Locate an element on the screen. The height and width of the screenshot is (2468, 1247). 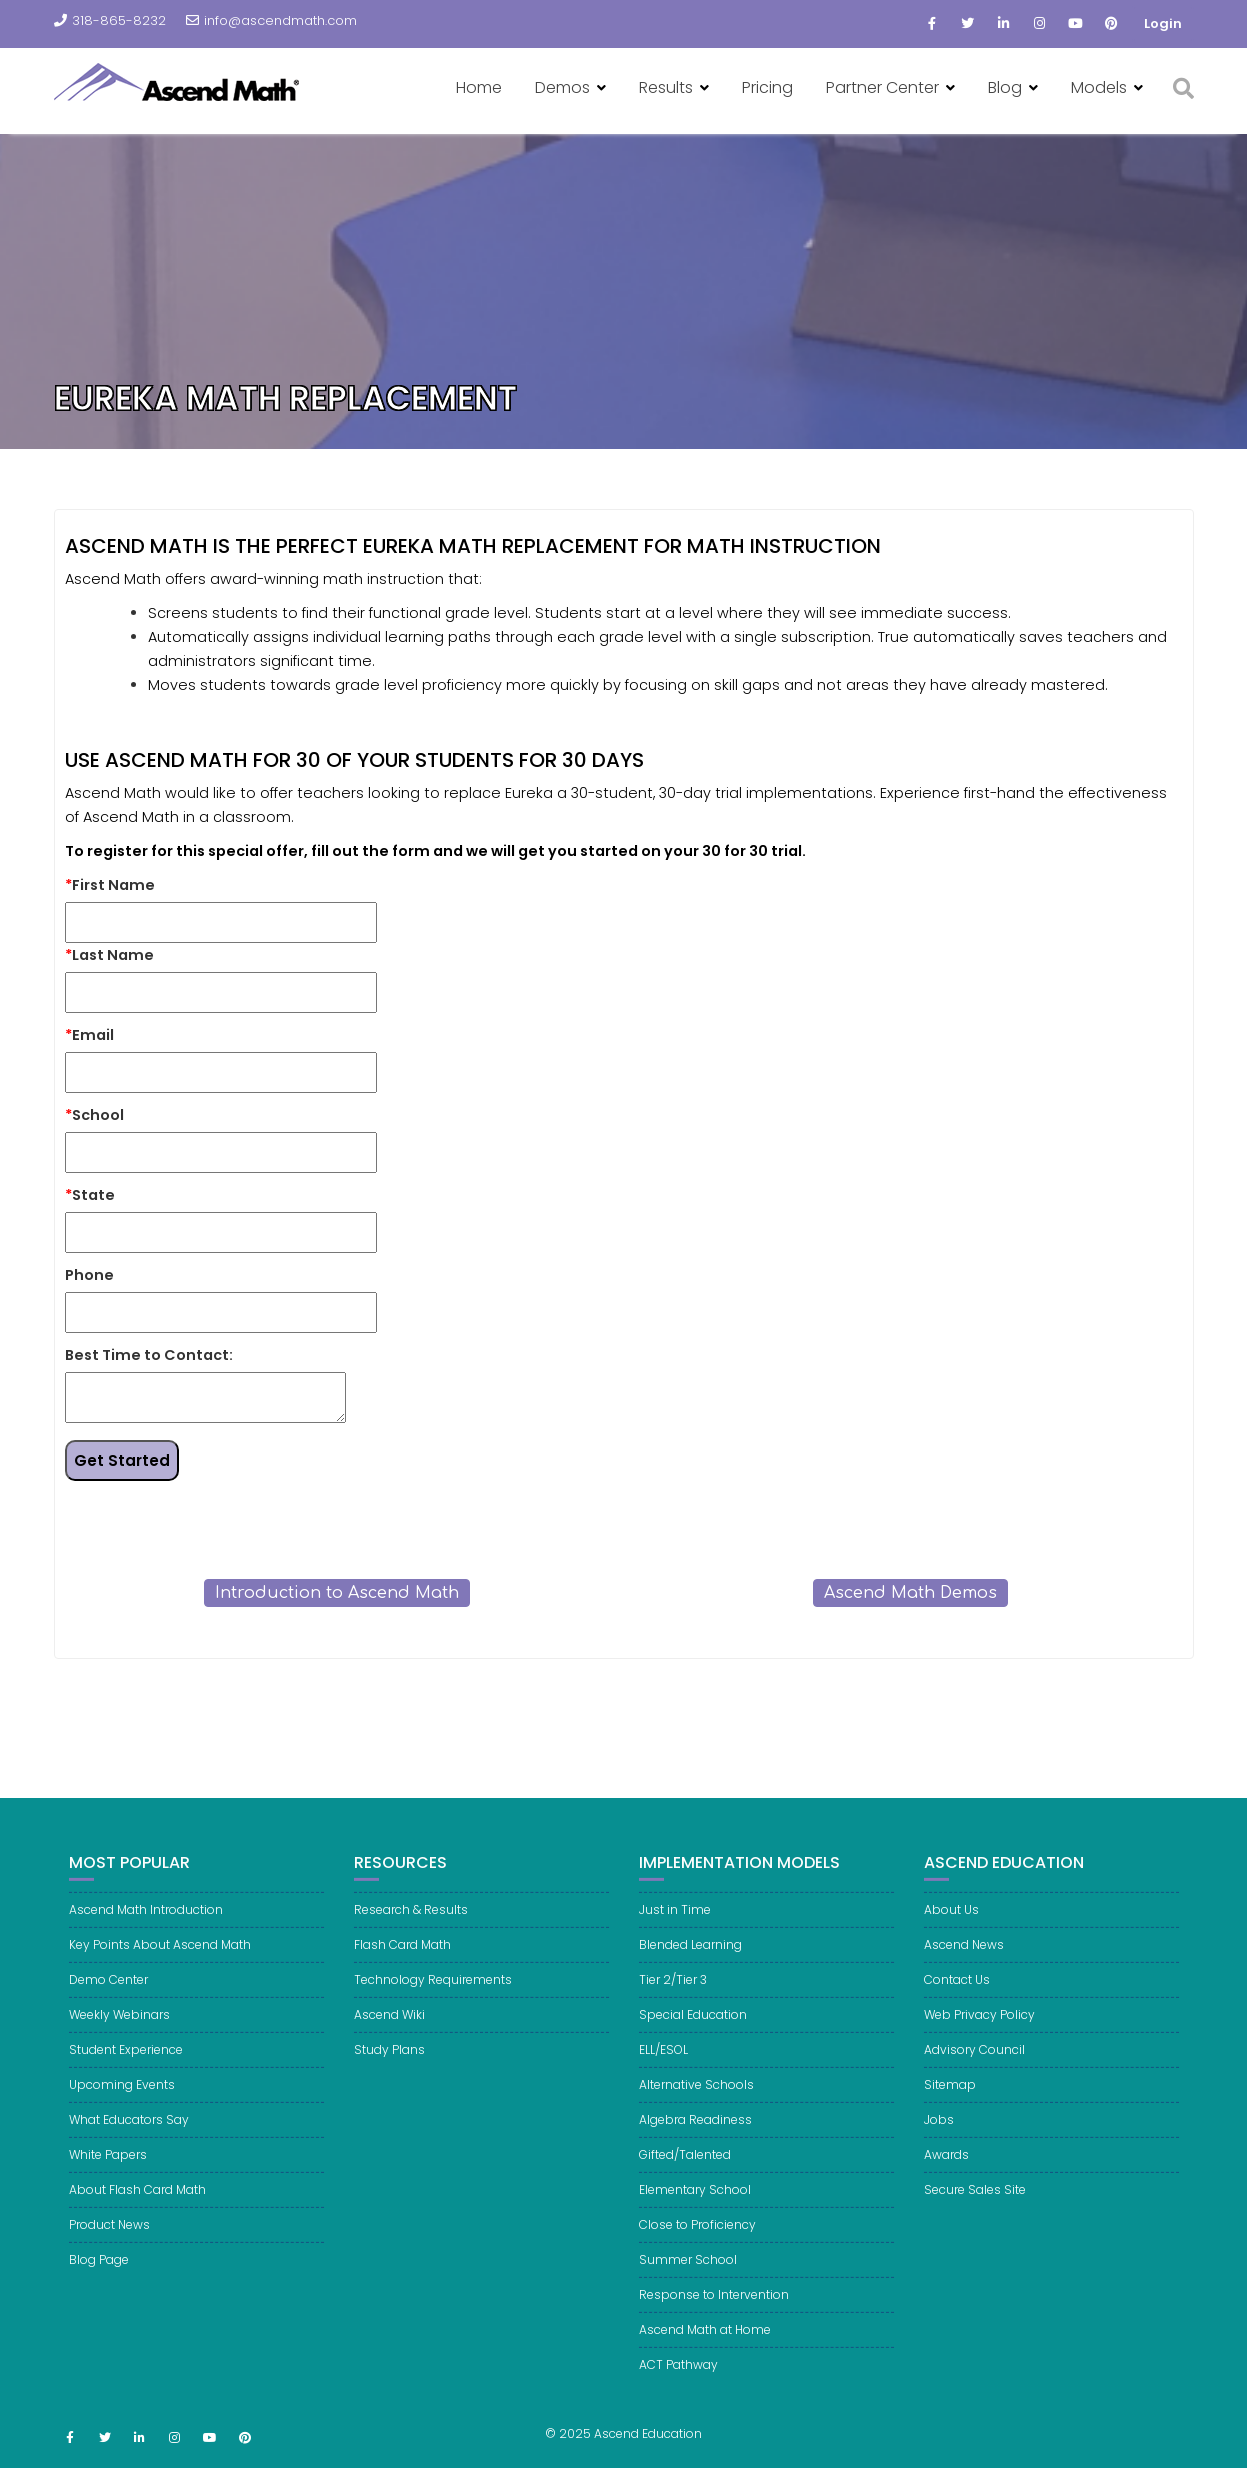
Sitemap is located at coordinates (950, 2107).